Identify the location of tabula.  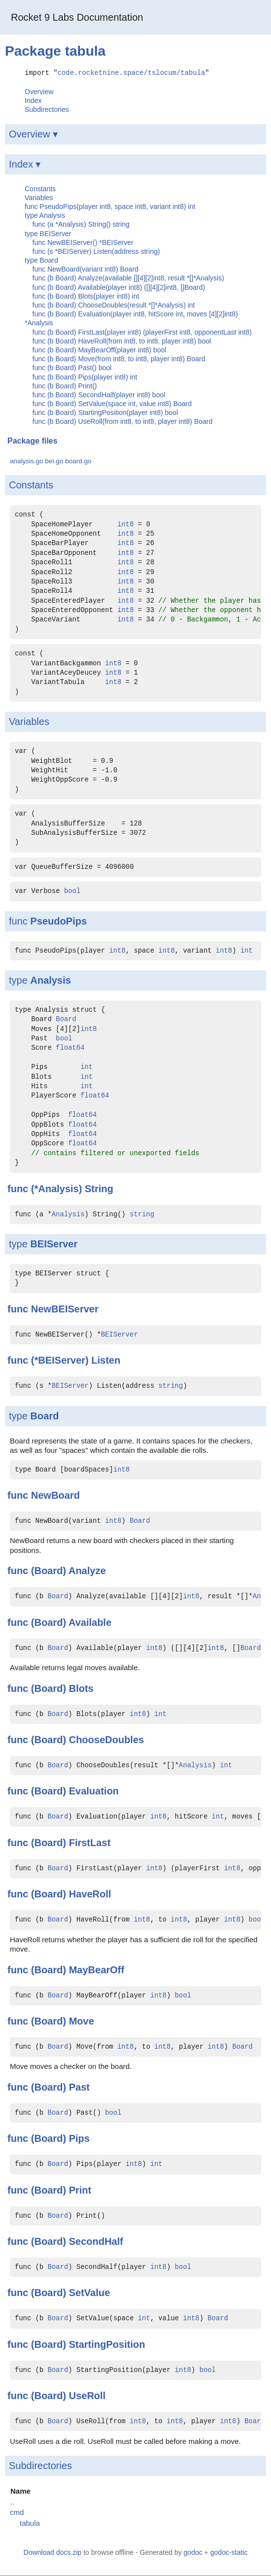
(30, 2522).